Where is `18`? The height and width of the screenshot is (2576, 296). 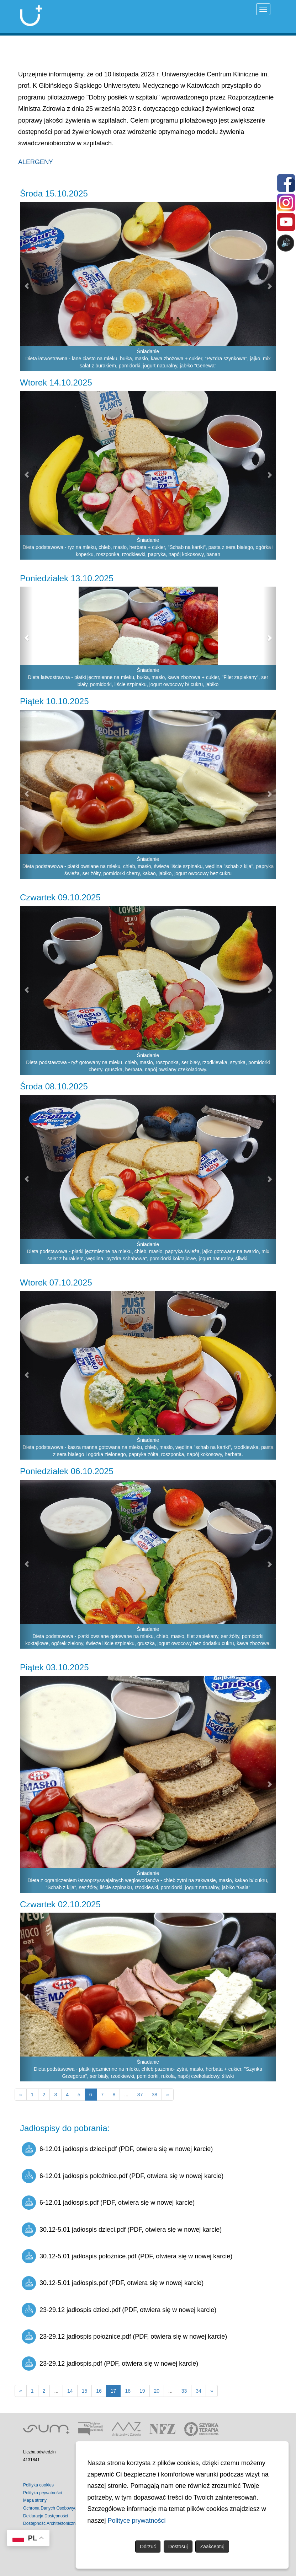 18 is located at coordinates (128, 2391).